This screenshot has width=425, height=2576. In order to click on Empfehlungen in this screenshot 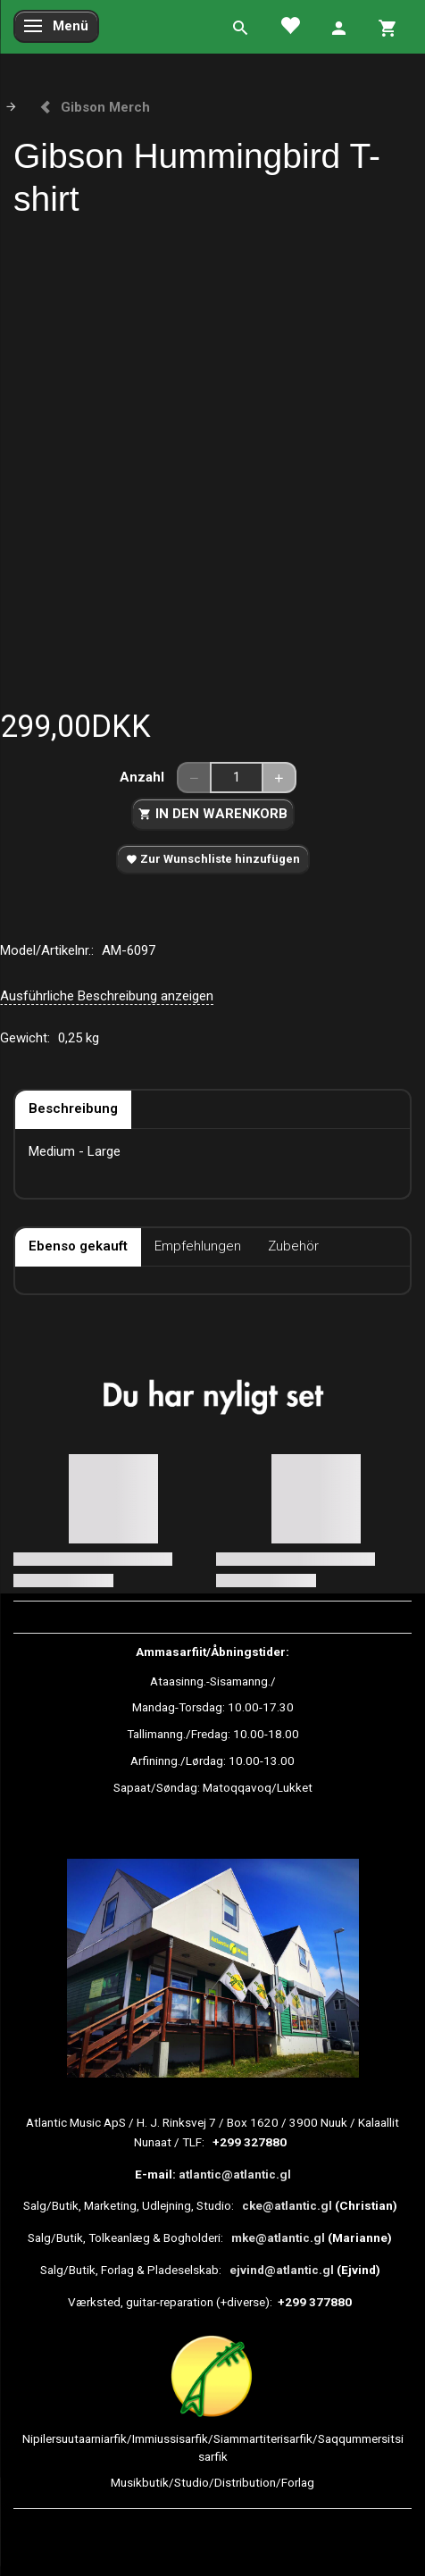, I will do `click(197, 1246)`.